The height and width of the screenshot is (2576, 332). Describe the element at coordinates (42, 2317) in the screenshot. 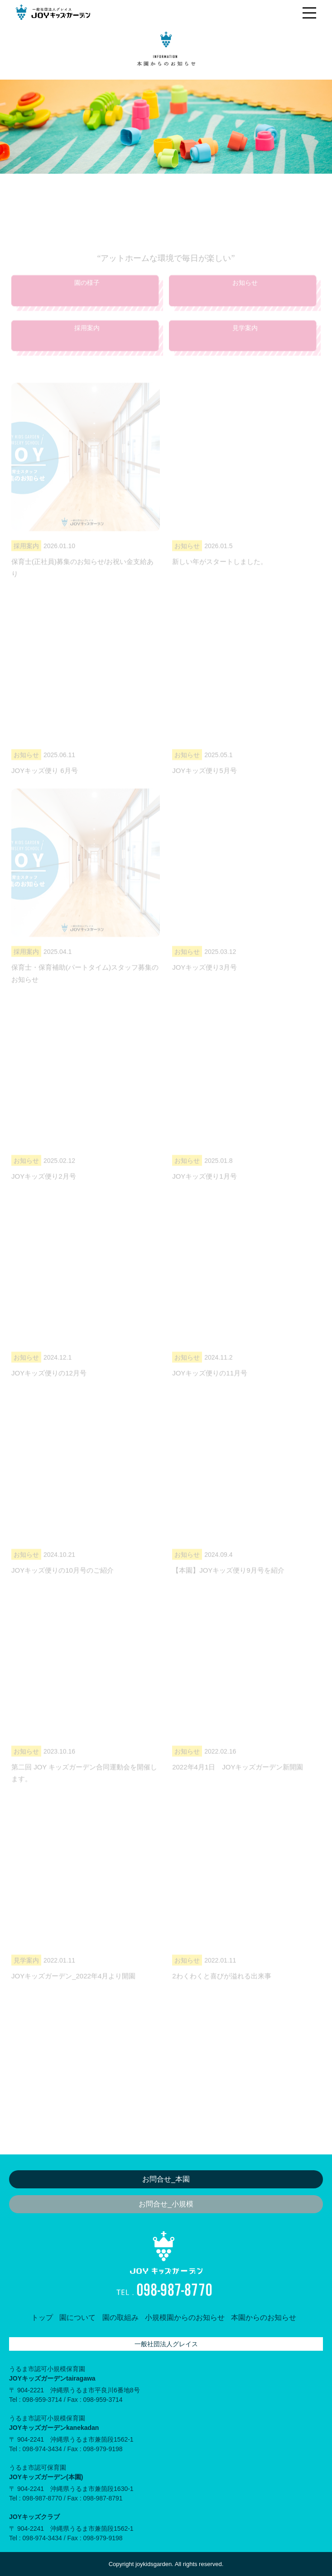

I see `トップ` at that location.